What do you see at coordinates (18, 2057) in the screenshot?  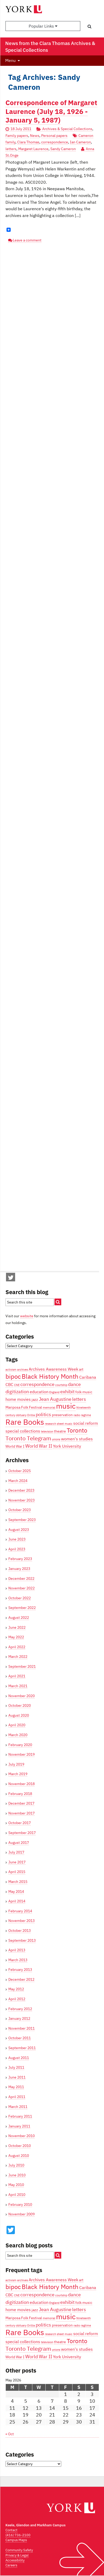 I see `August 2011` at bounding box center [18, 2057].